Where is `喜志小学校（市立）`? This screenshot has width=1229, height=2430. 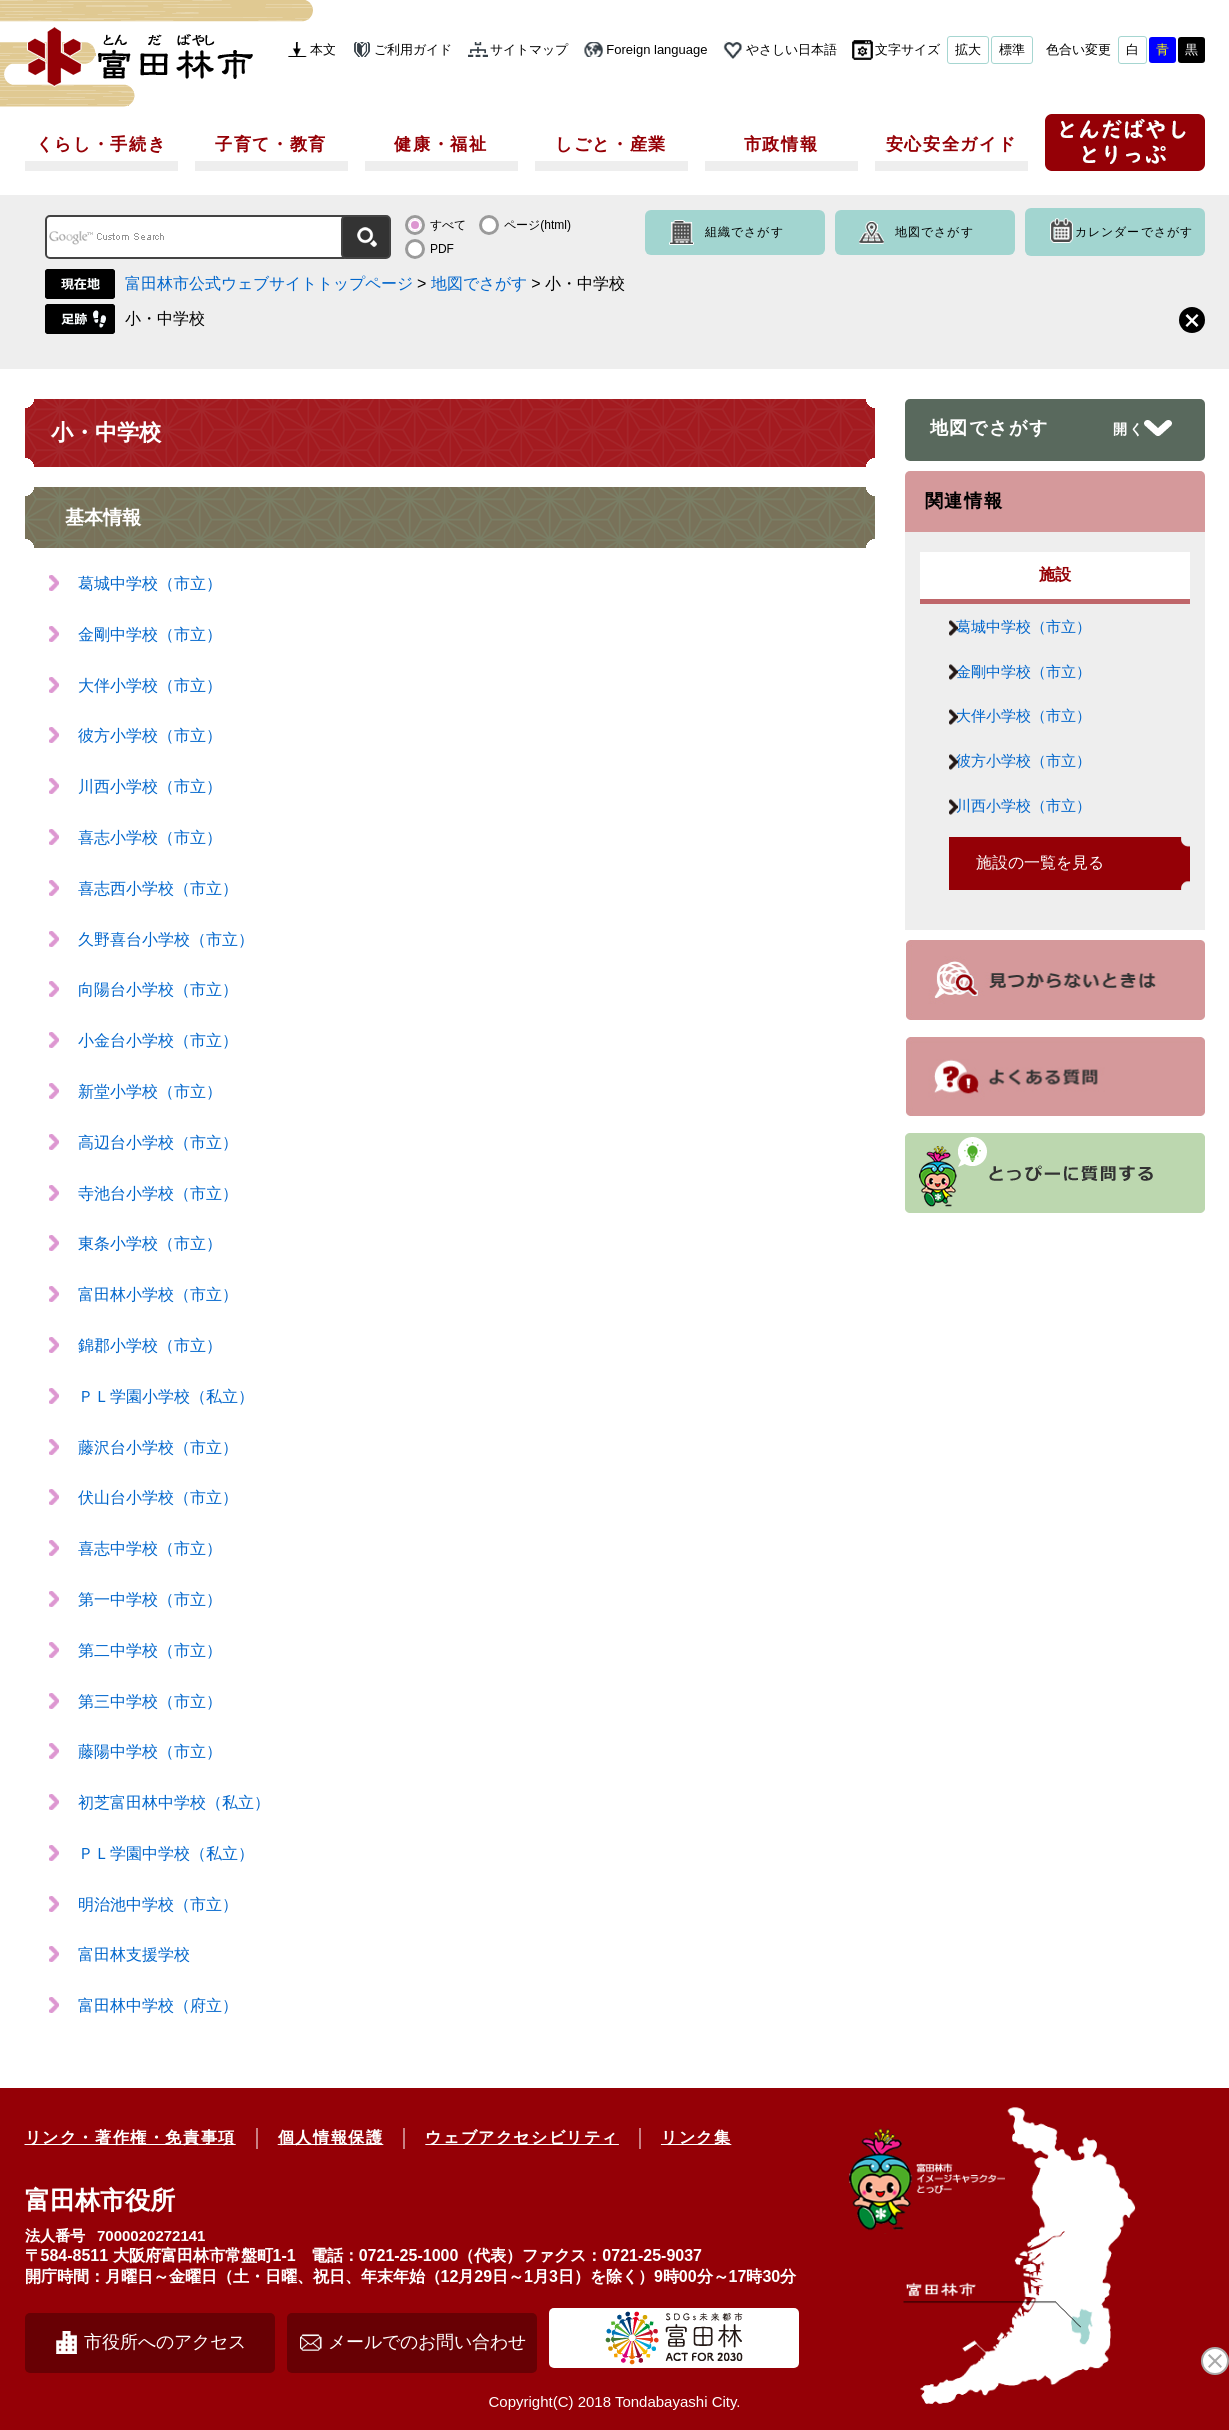
喜志小学校（市立） is located at coordinates (150, 837).